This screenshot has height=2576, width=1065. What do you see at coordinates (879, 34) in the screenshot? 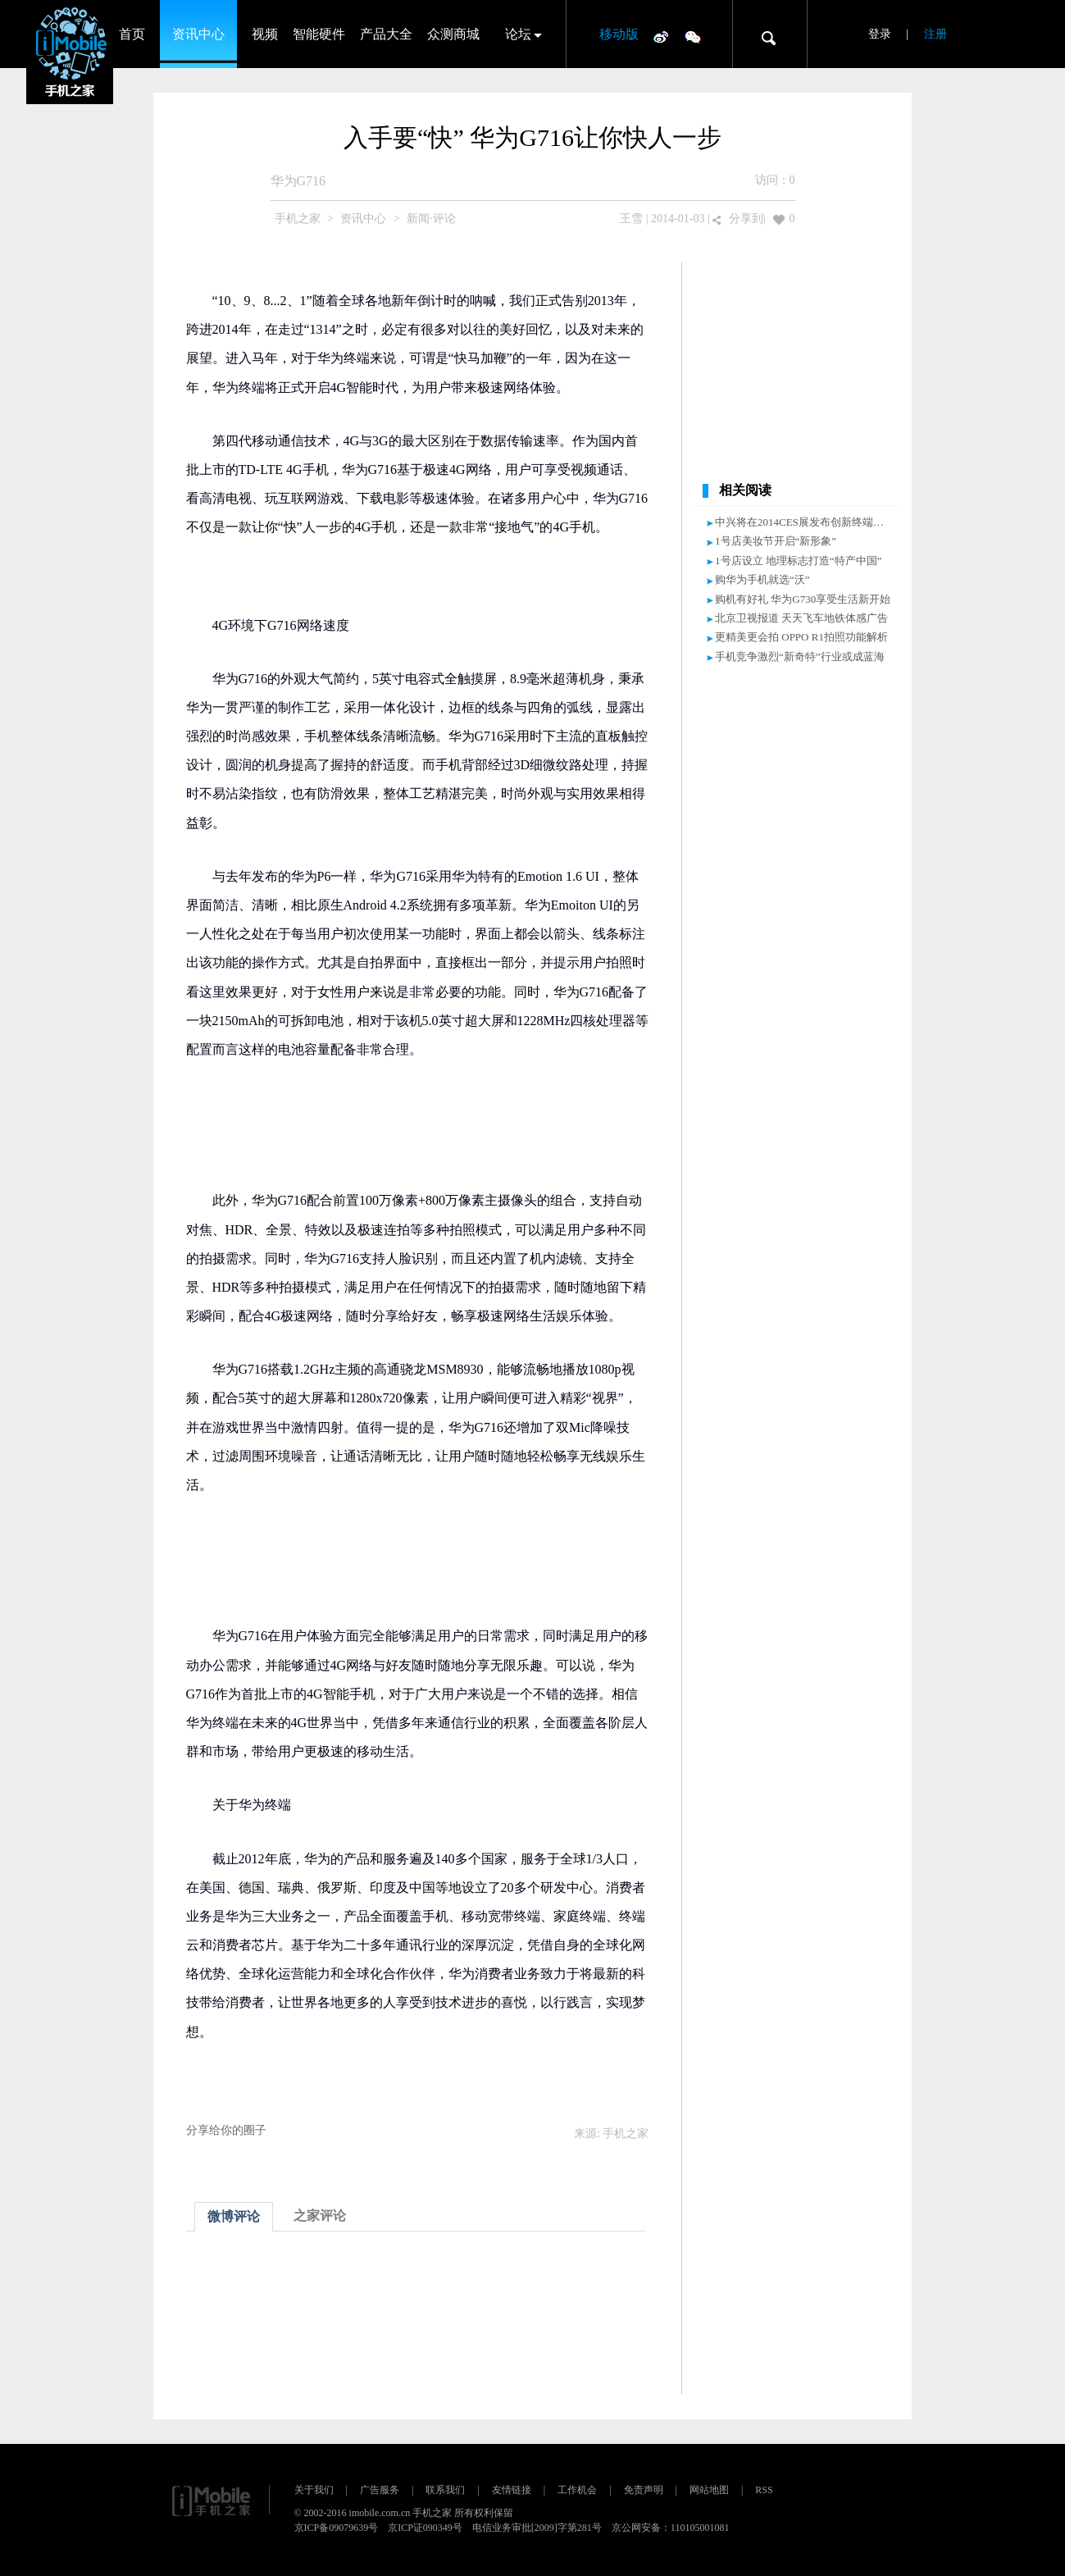
I see `登录` at bounding box center [879, 34].